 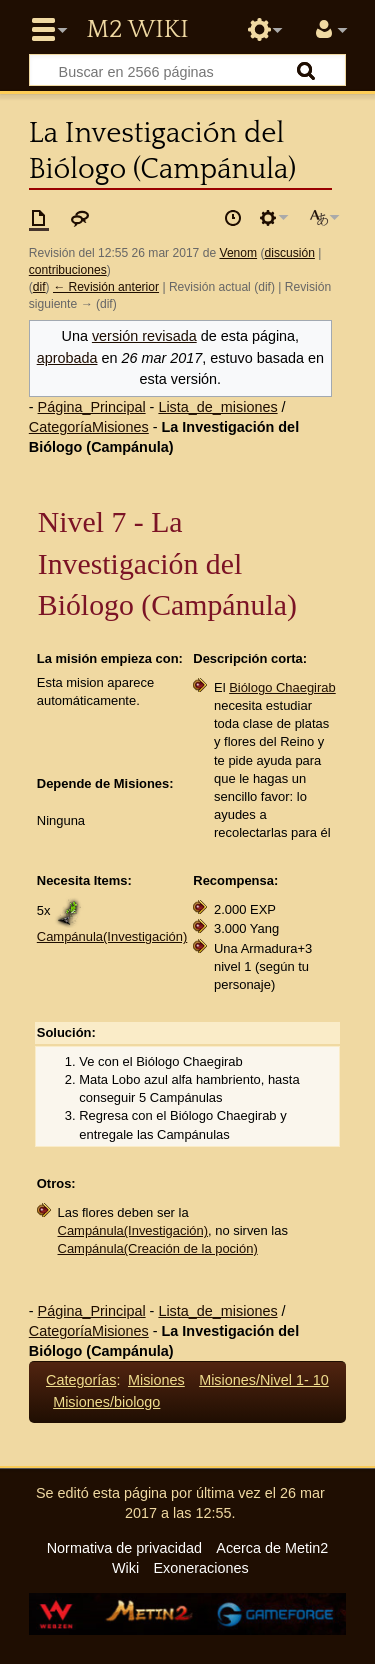 What do you see at coordinates (217, 407) in the screenshot?
I see `Lista_de_misiones` at bounding box center [217, 407].